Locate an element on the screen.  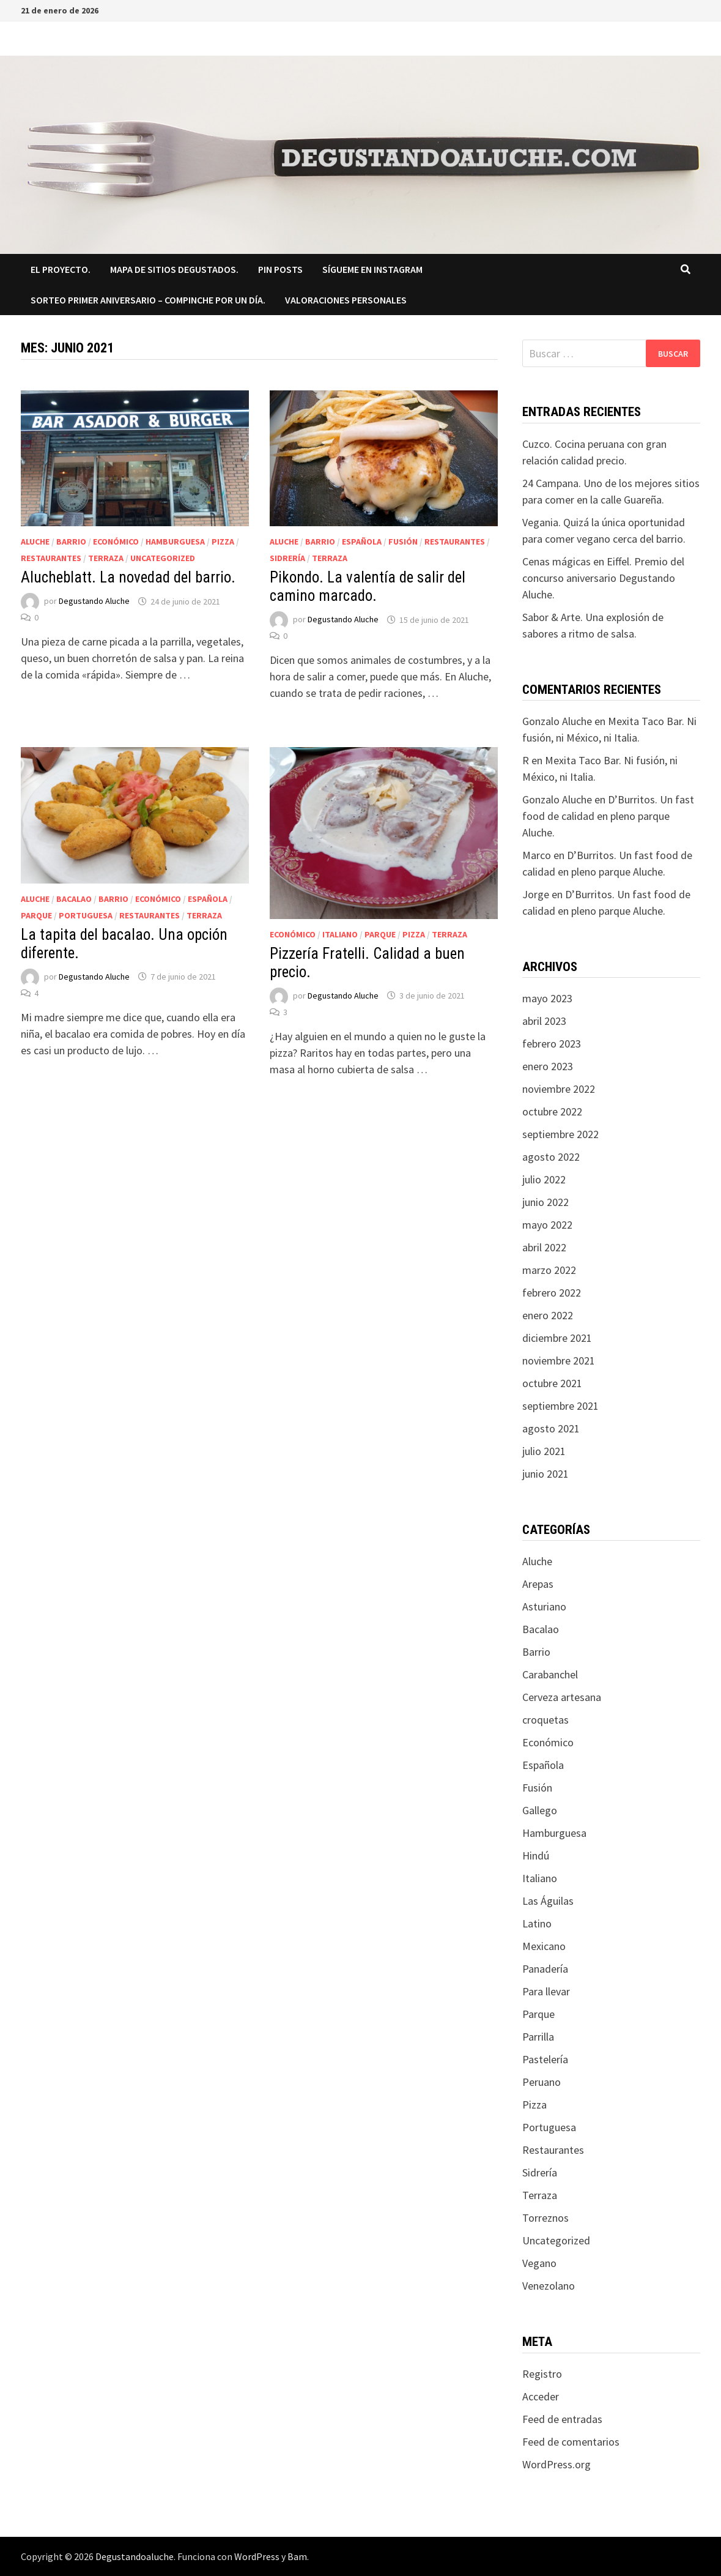
abril 2023 is located at coordinates (544, 1021).